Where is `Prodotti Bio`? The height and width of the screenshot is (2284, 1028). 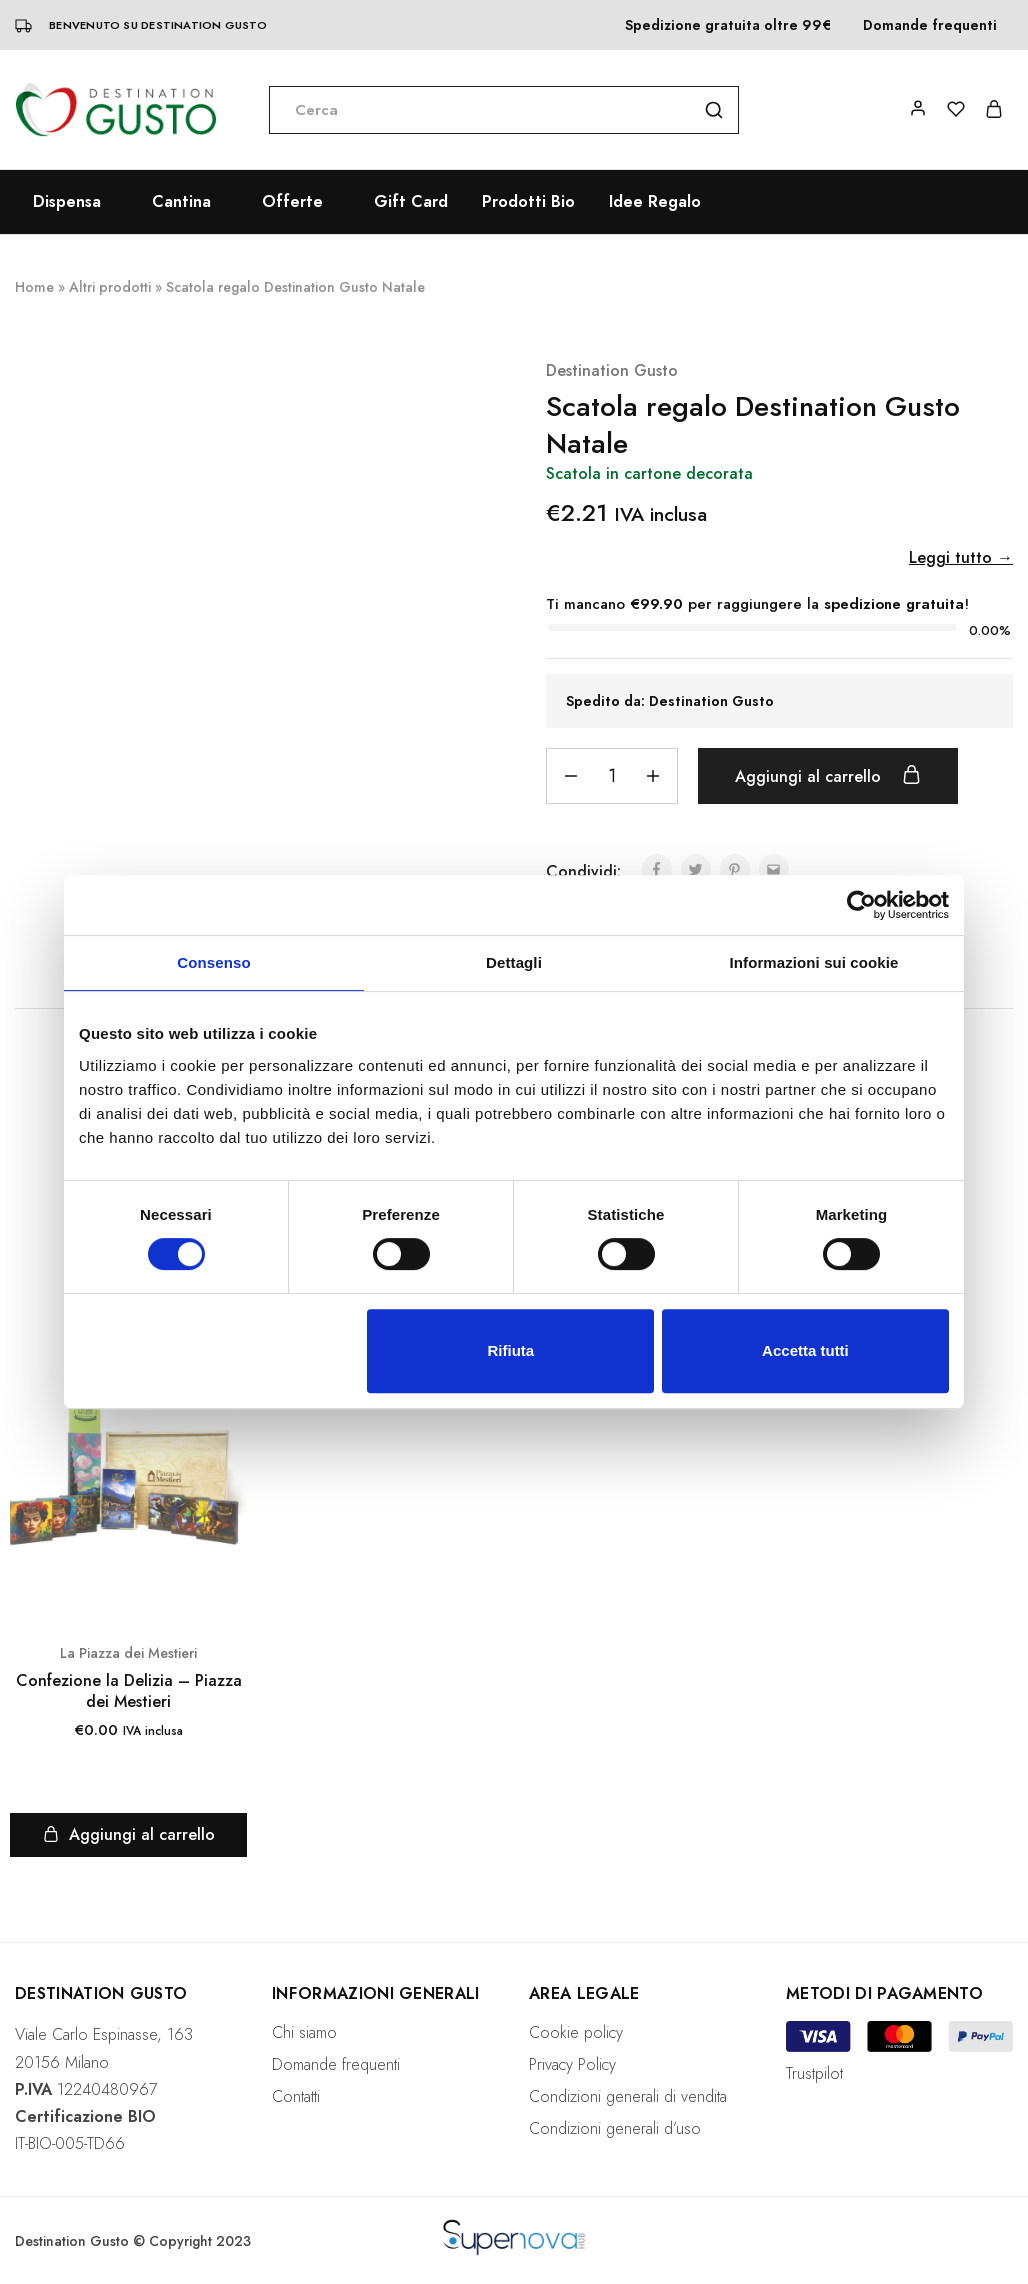 Prodotti Bio is located at coordinates (528, 202).